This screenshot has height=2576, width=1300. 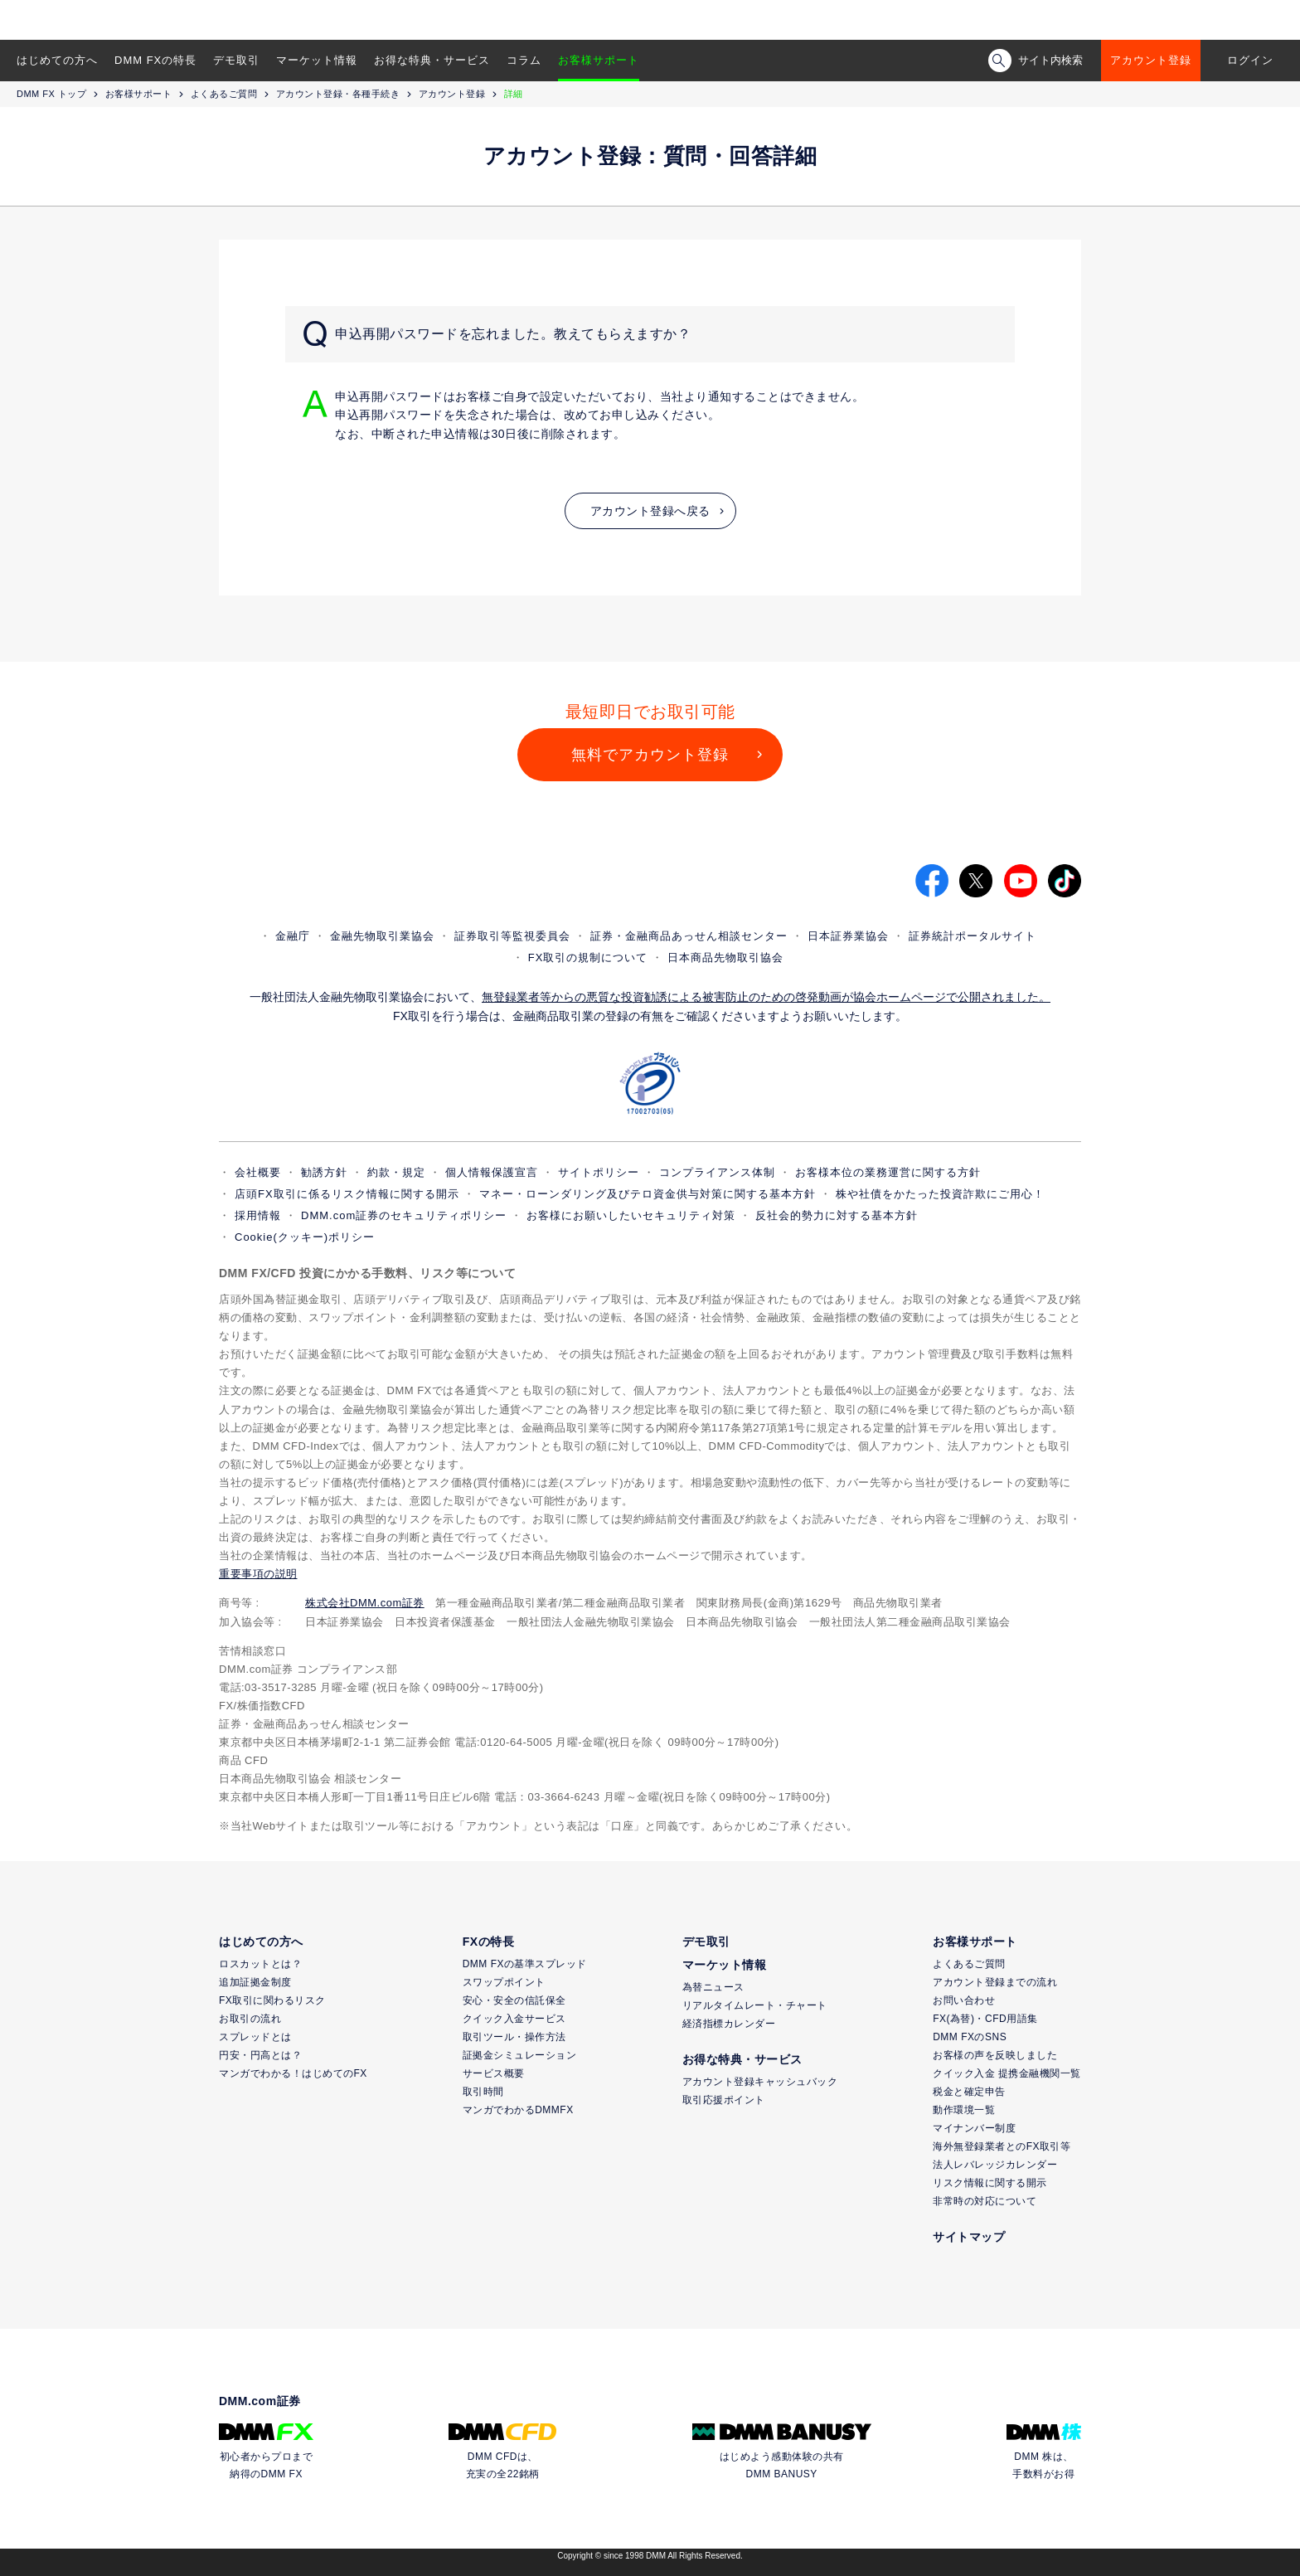 I want to click on リスク情報に関する開示, so click(x=990, y=2183).